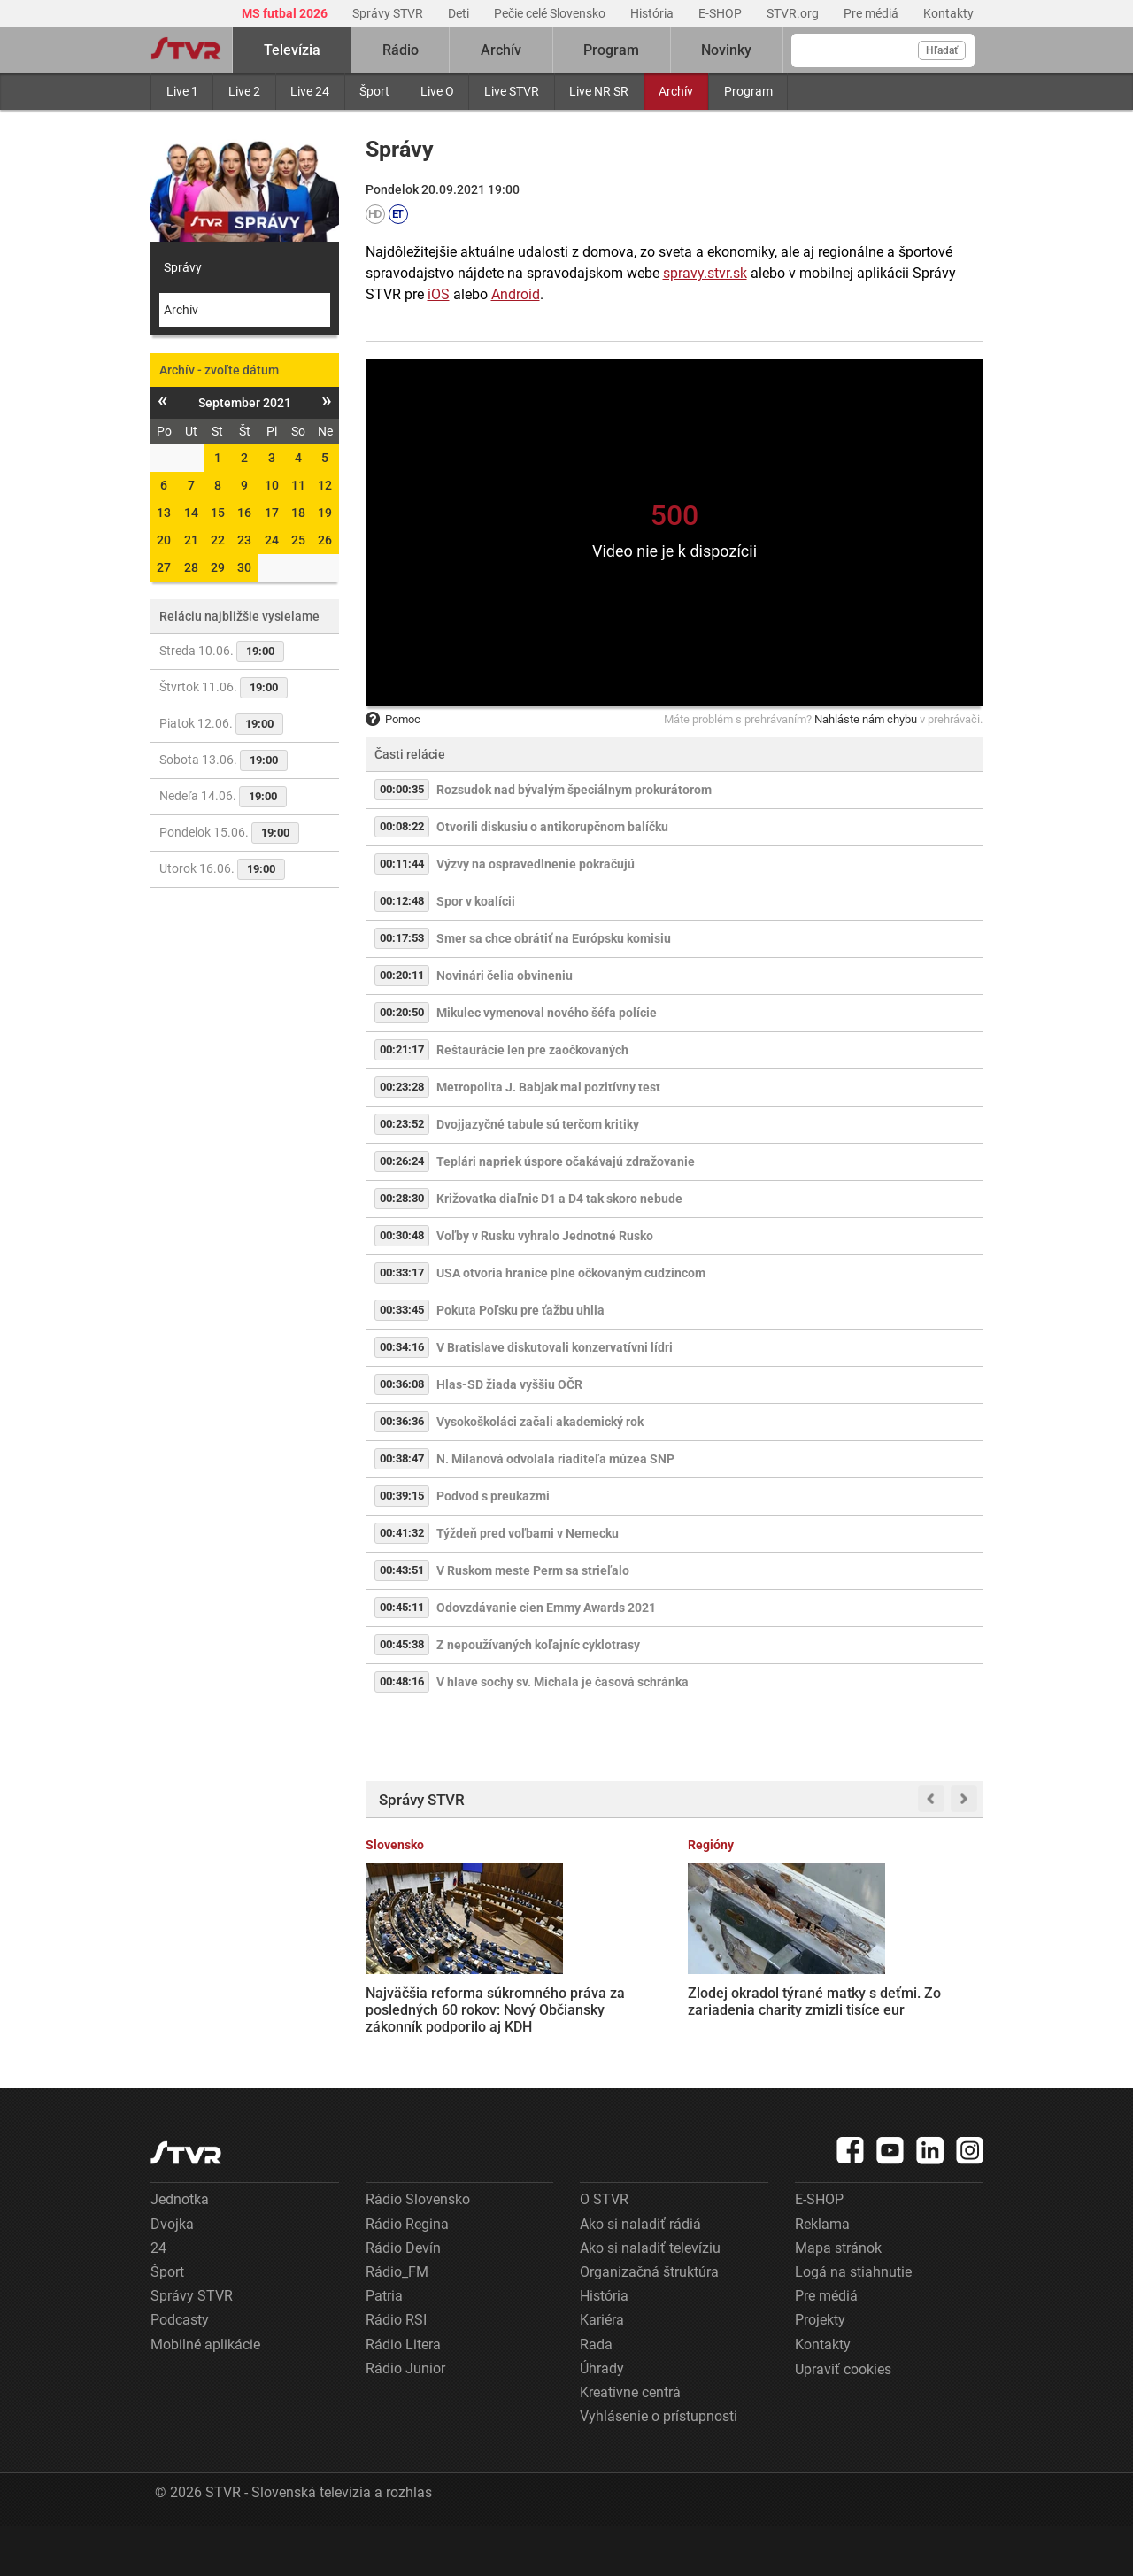 The width and height of the screenshot is (1133, 2576). What do you see at coordinates (509, 1384) in the screenshot?
I see `Hlas-SD žiada vyššiu OČR` at bounding box center [509, 1384].